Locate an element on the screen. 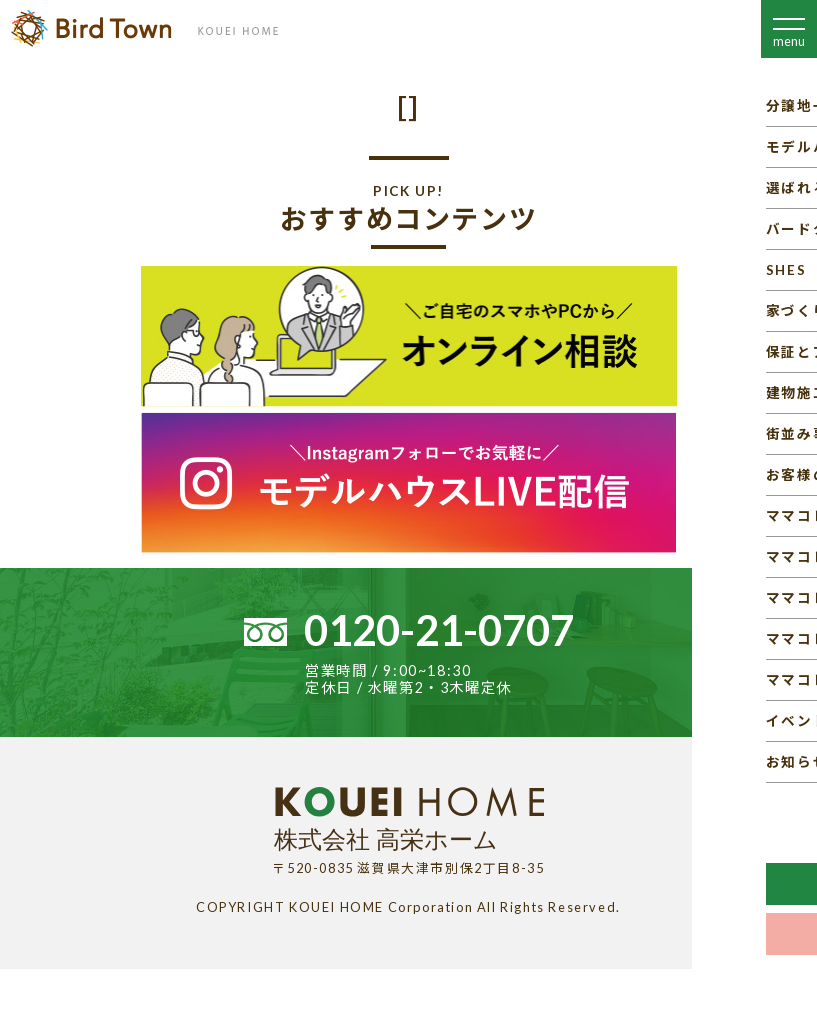 This screenshot has height=1009, width=817. 0120-21-0707 is located at coordinates (439, 630).